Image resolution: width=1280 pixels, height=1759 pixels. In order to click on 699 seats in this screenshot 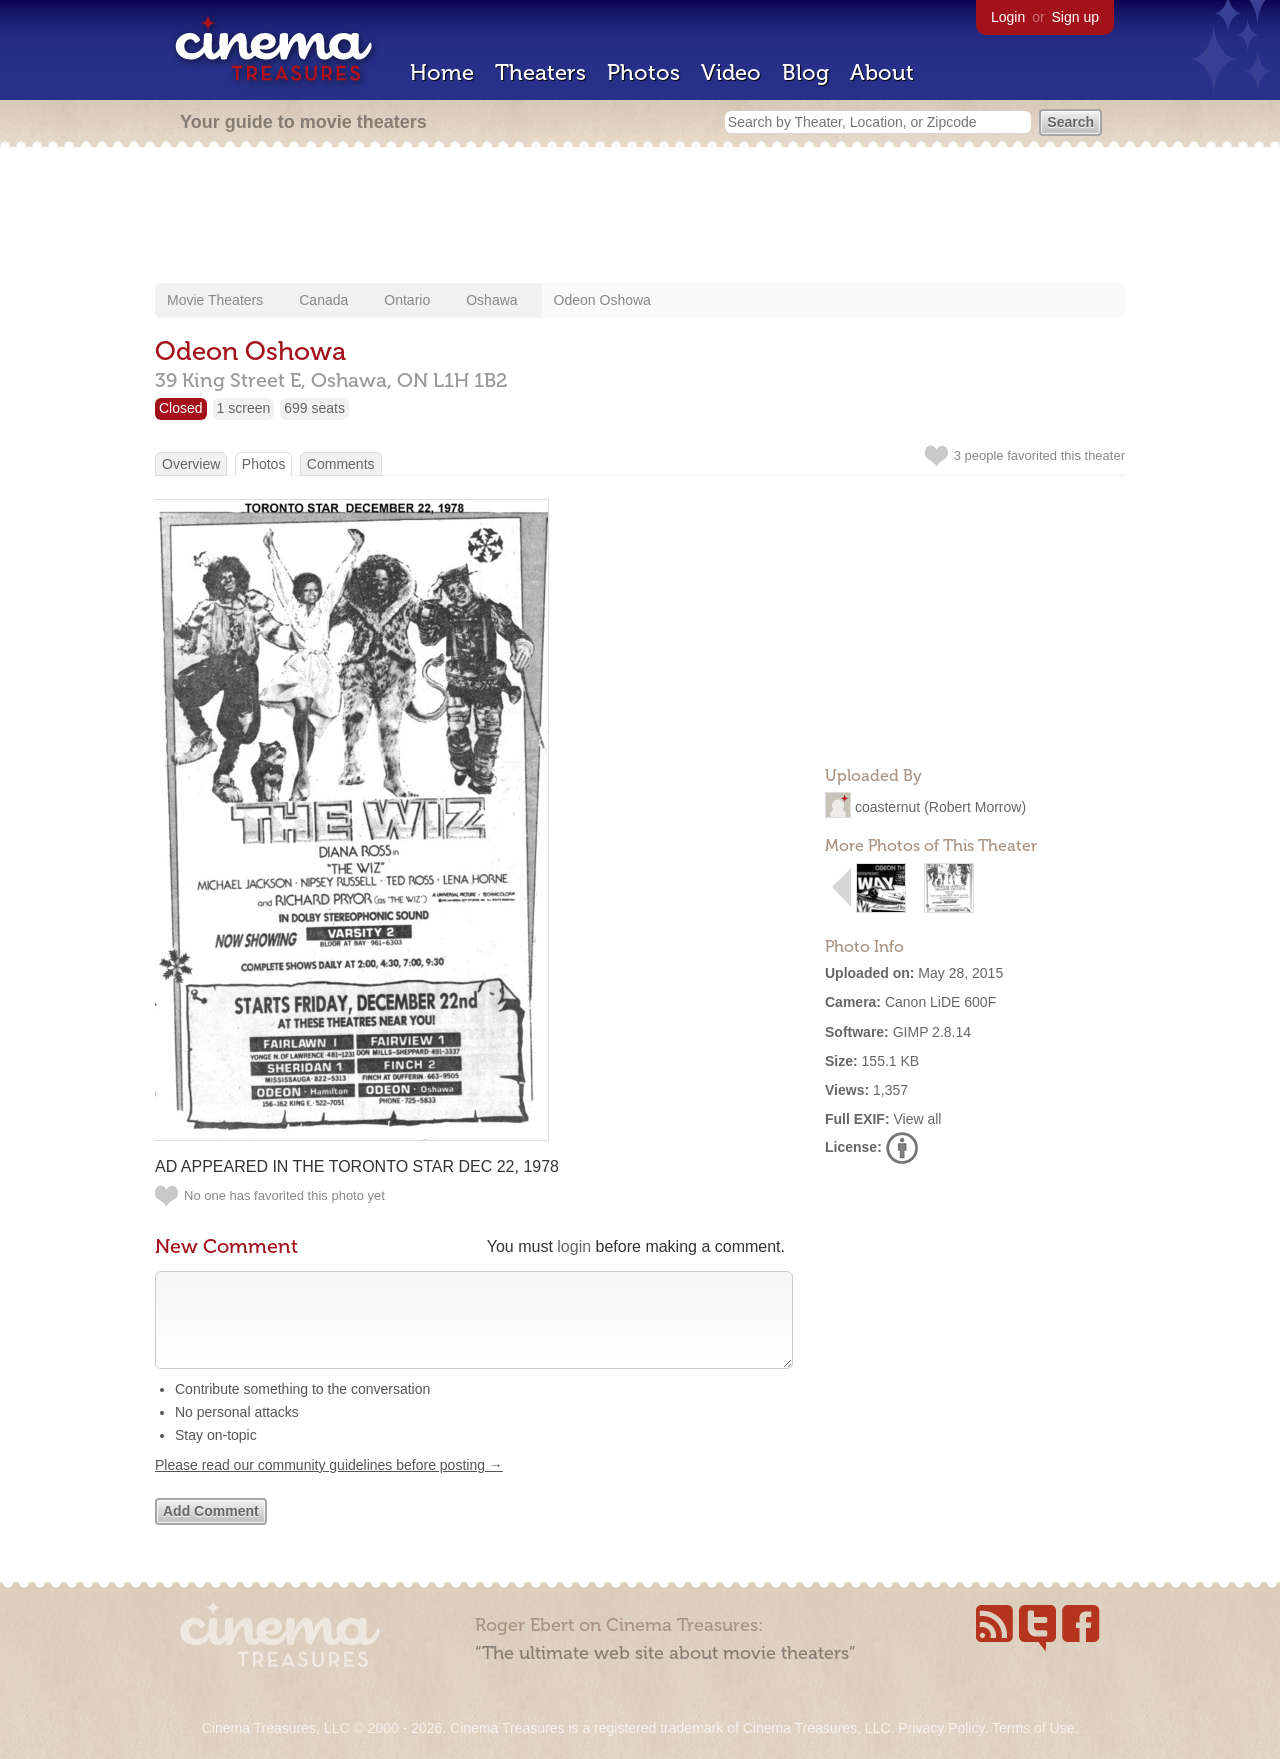, I will do `click(314, 408)`.